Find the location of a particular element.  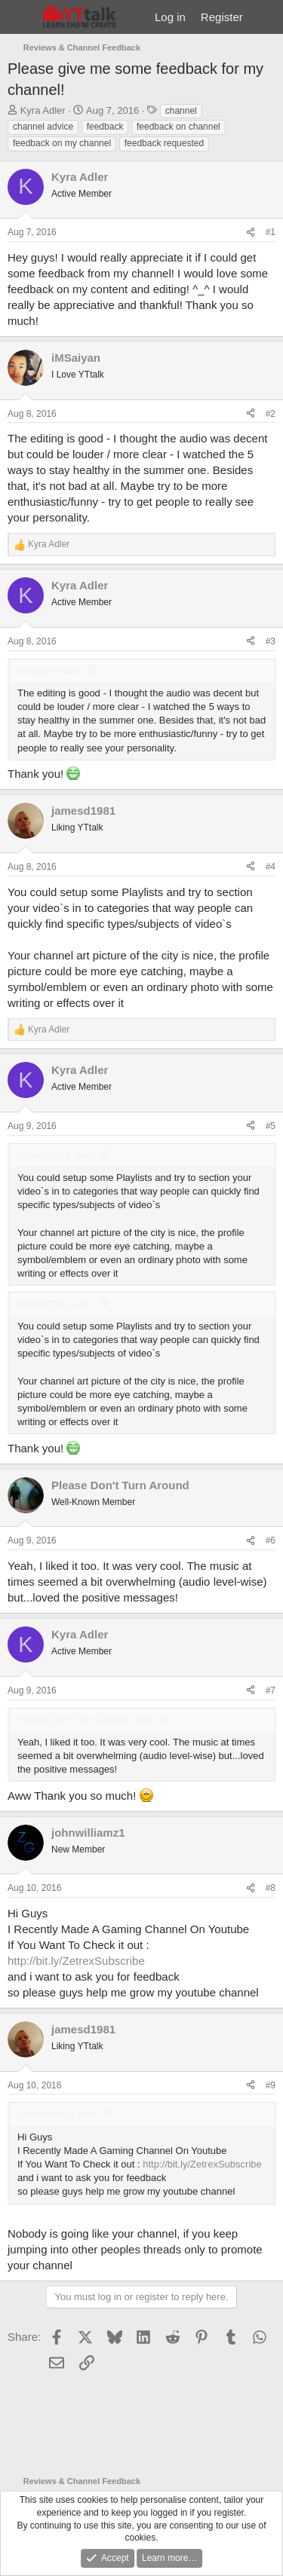

[Menu] is located at coordinates (20, 17).